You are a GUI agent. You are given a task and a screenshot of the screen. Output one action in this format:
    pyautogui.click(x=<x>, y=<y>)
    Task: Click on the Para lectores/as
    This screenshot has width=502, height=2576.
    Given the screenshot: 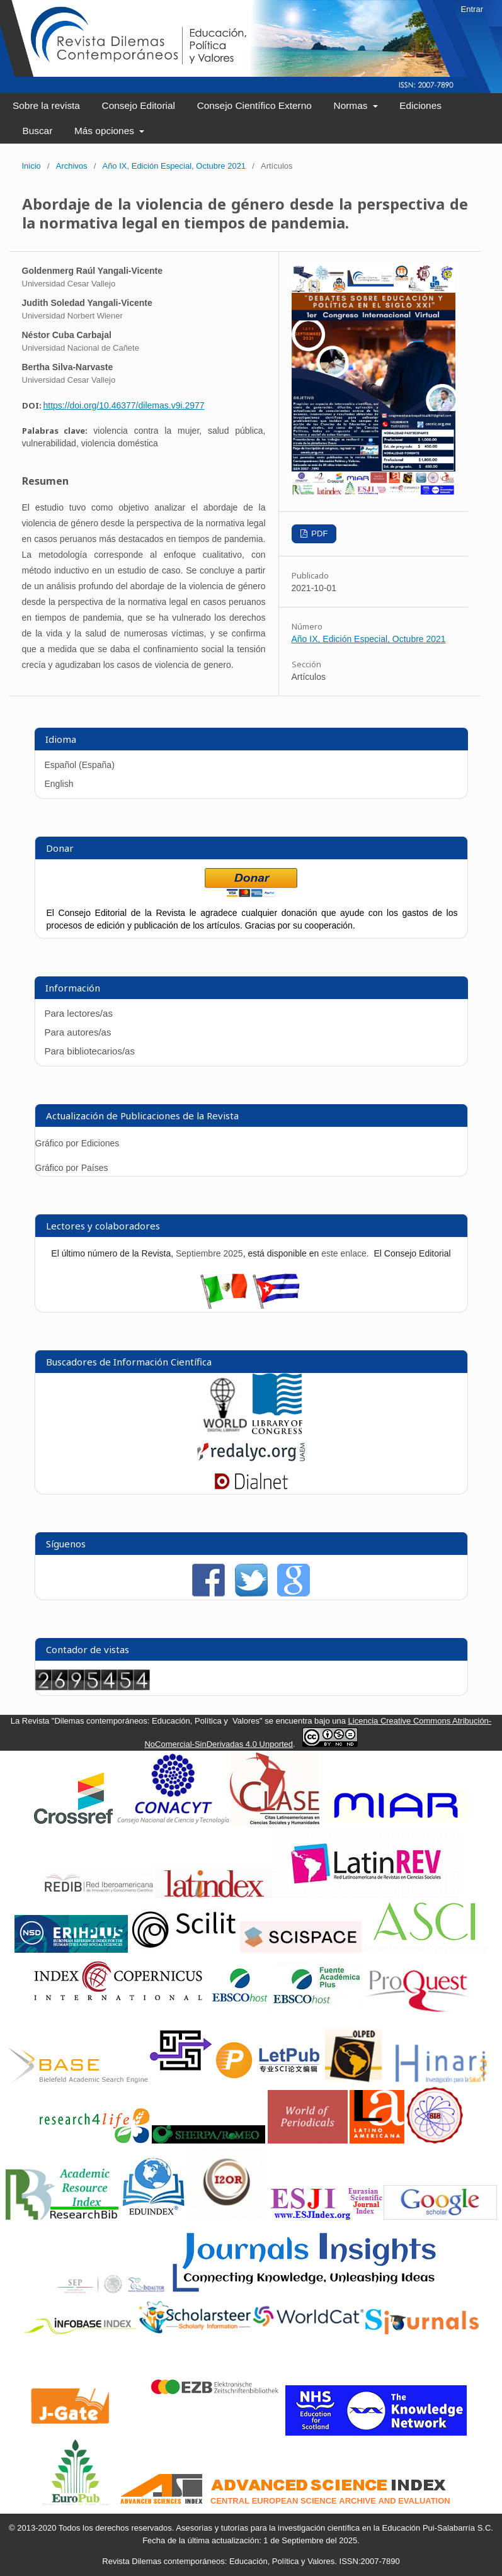 What is the action you would take?
    pyautogui.click(x=79, y=1013)
    